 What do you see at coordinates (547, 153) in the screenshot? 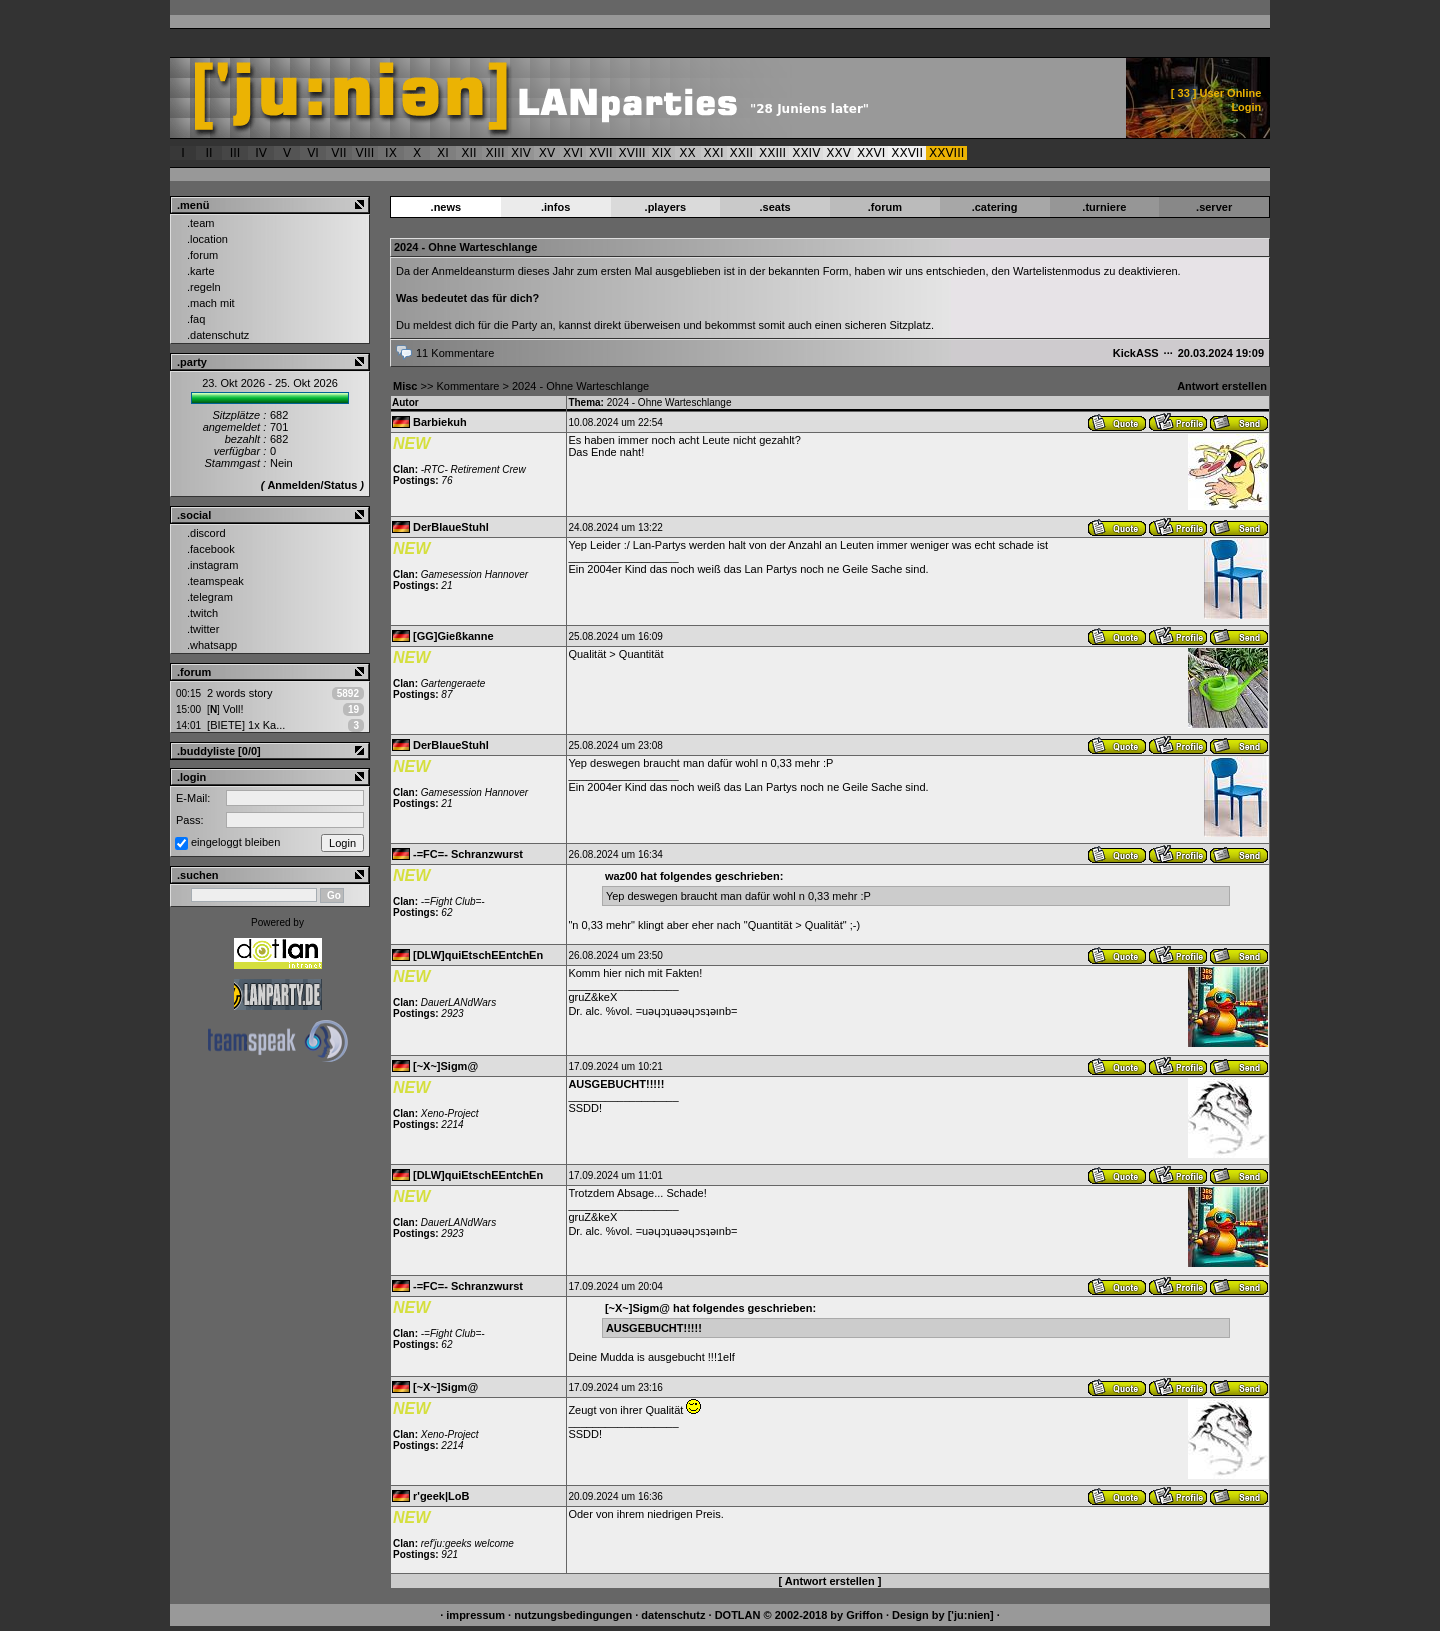
I see `XV` at bounding box center [547, 153].